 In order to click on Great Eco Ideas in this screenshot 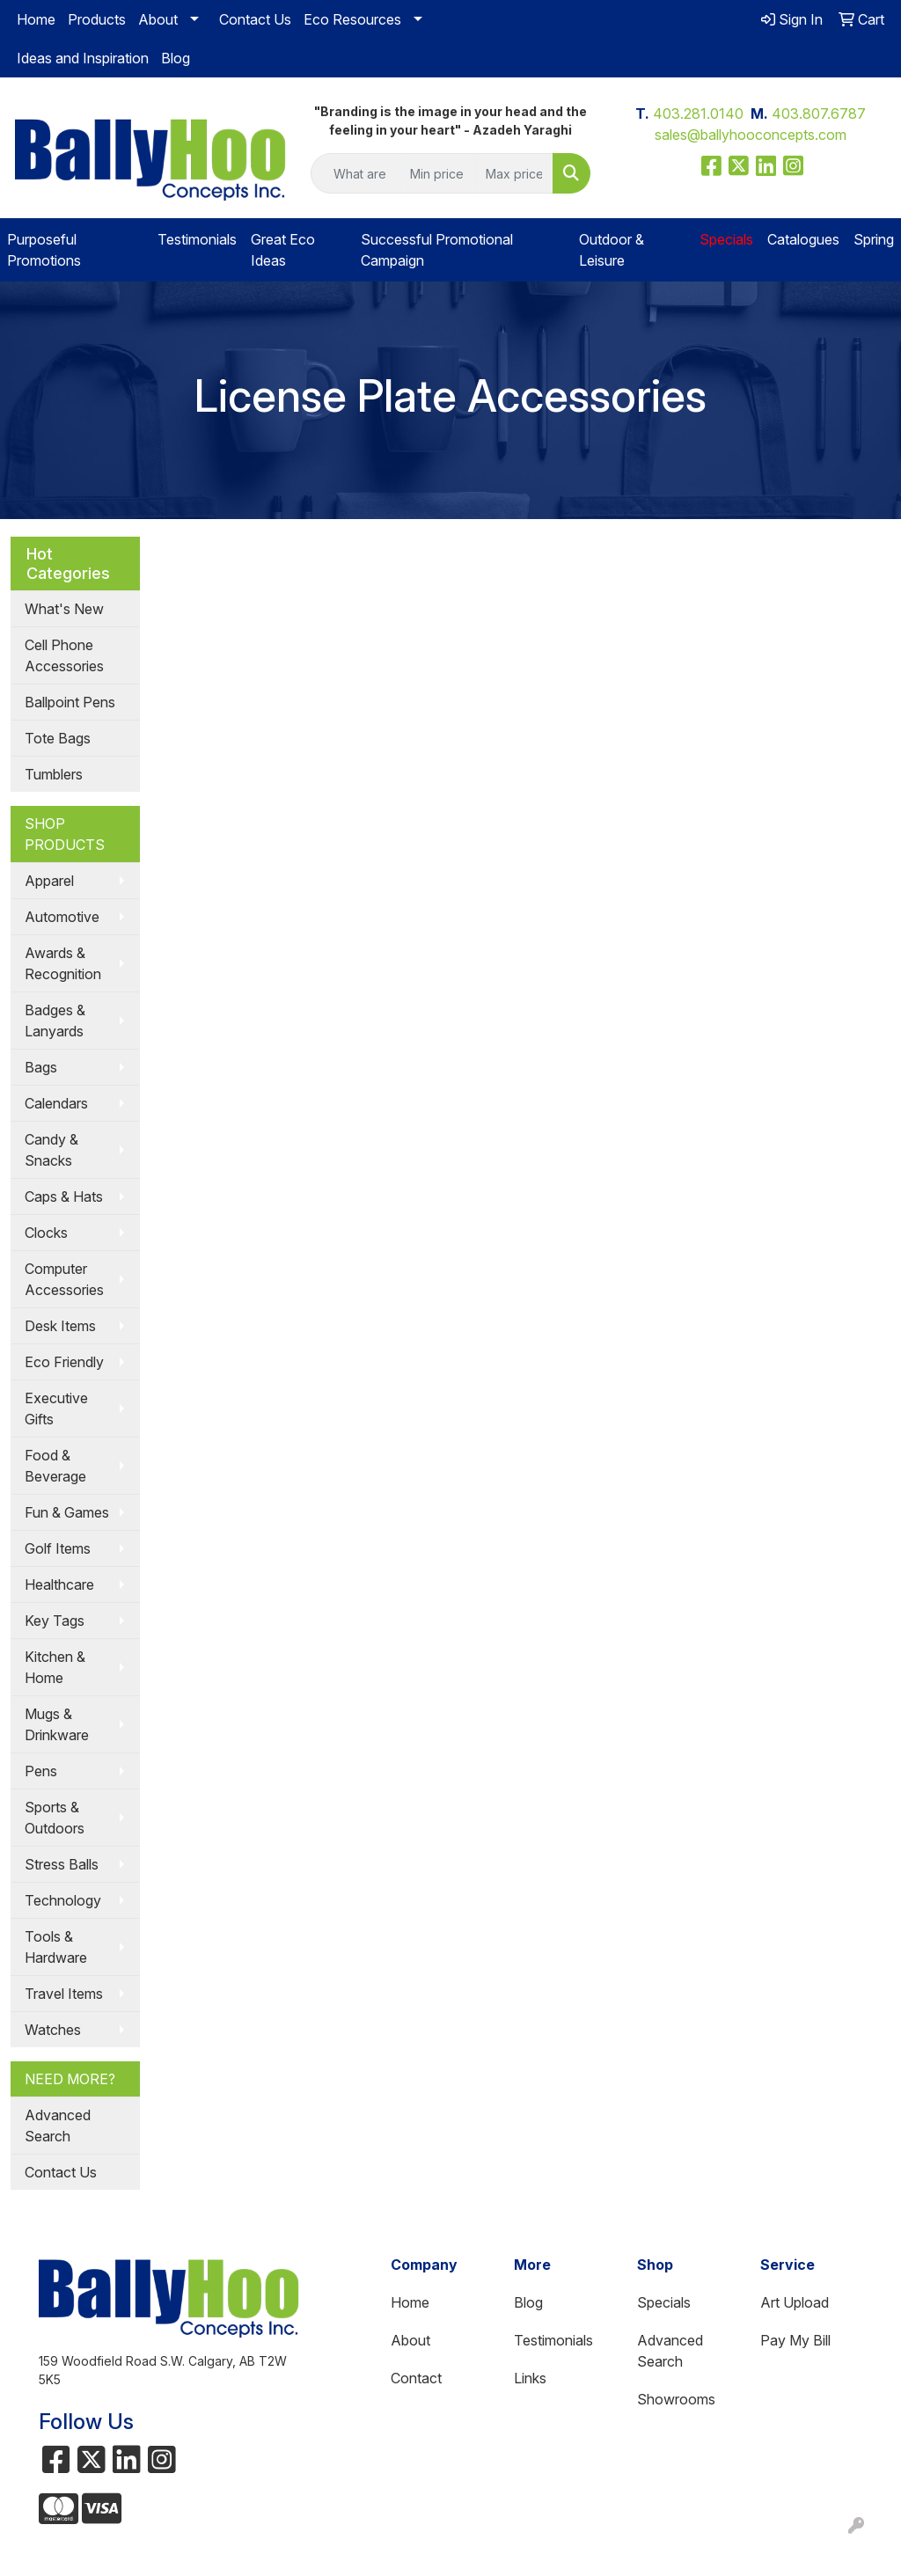, I will do `click(283, 250)`.